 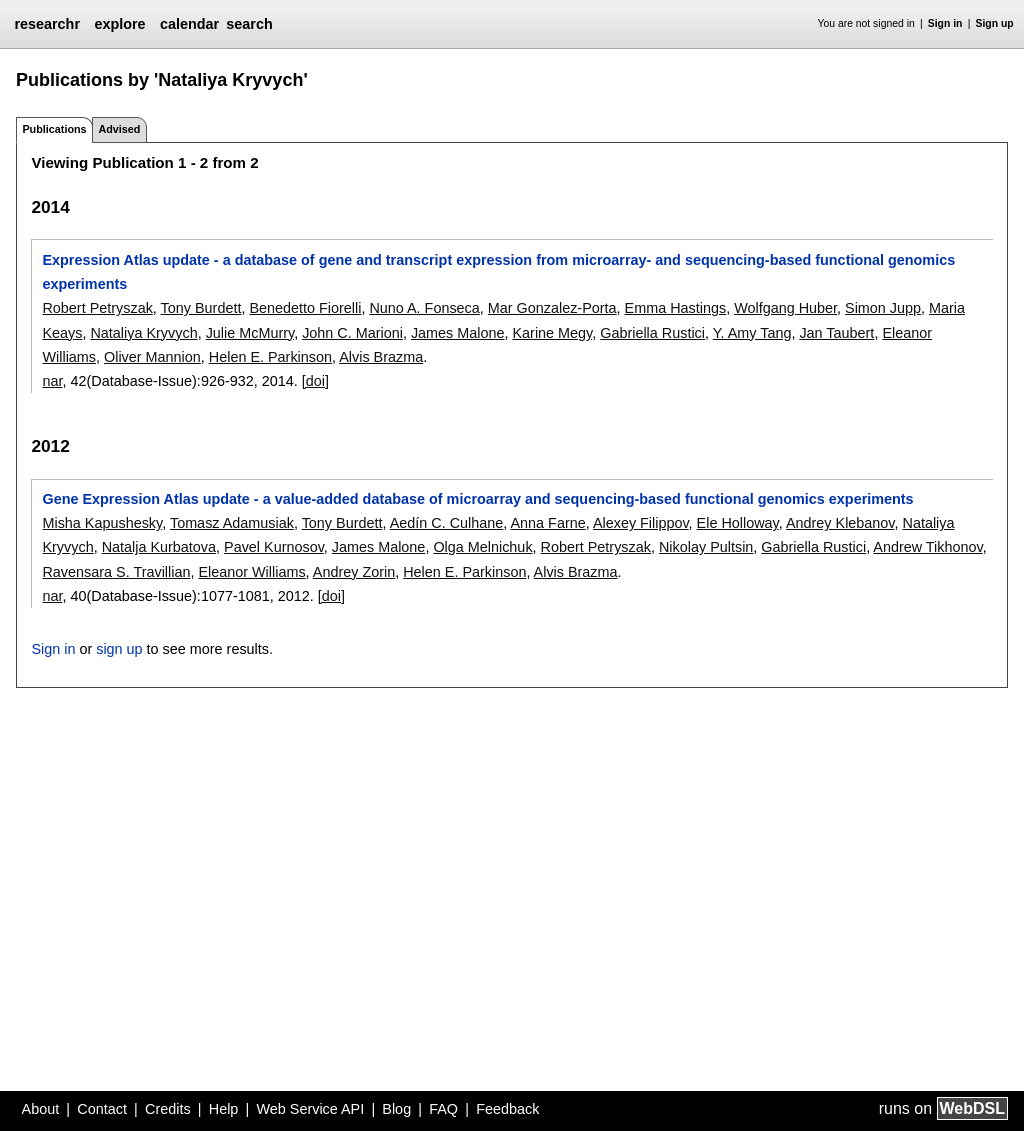 What do you see at coordinates (119, 649) in the screenshot?
I see `sign up` at bounding box center [119, 649].